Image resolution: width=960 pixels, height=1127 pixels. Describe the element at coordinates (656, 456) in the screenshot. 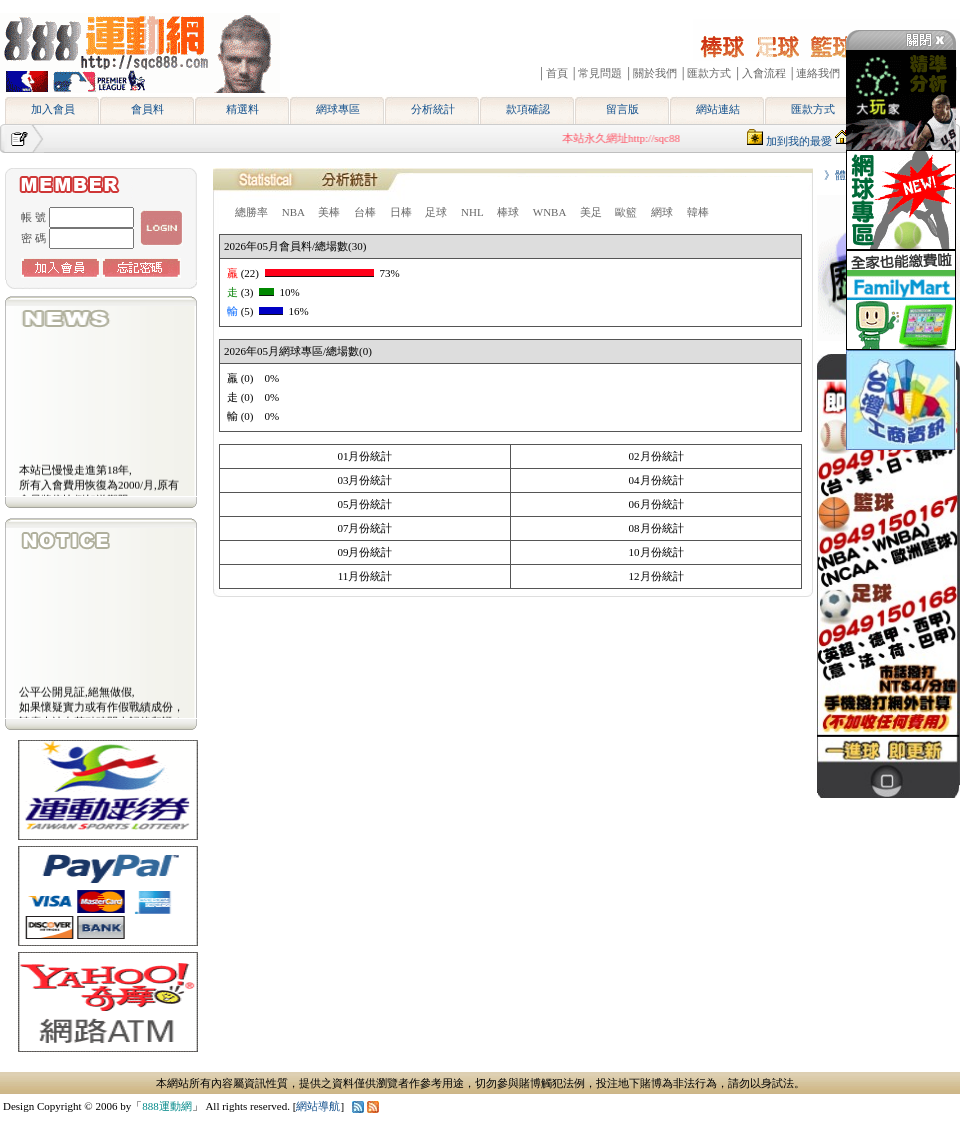

I see `02月份統計` at that location.